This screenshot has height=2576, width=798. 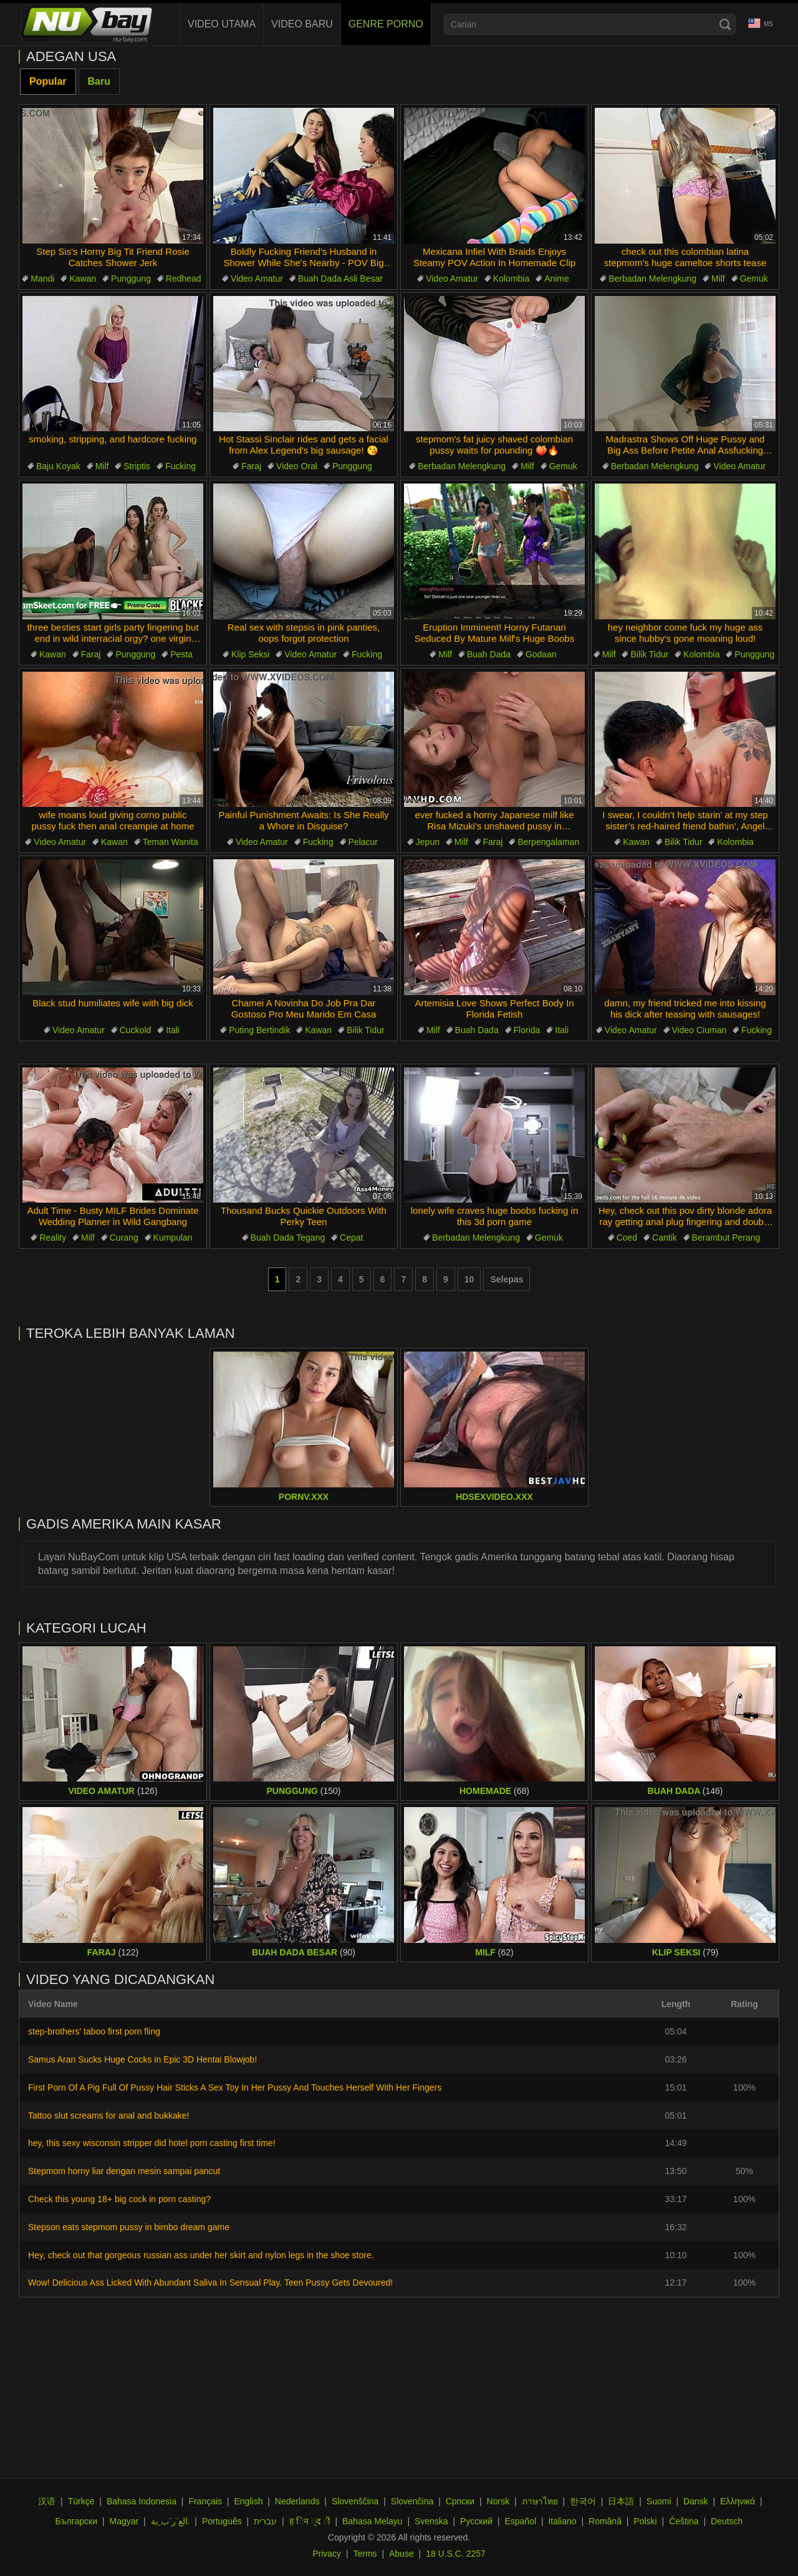 What do you see at coordinates (401, 2554) in the screenshot?
I see `Abuse` at bounding box center [401, 2554].